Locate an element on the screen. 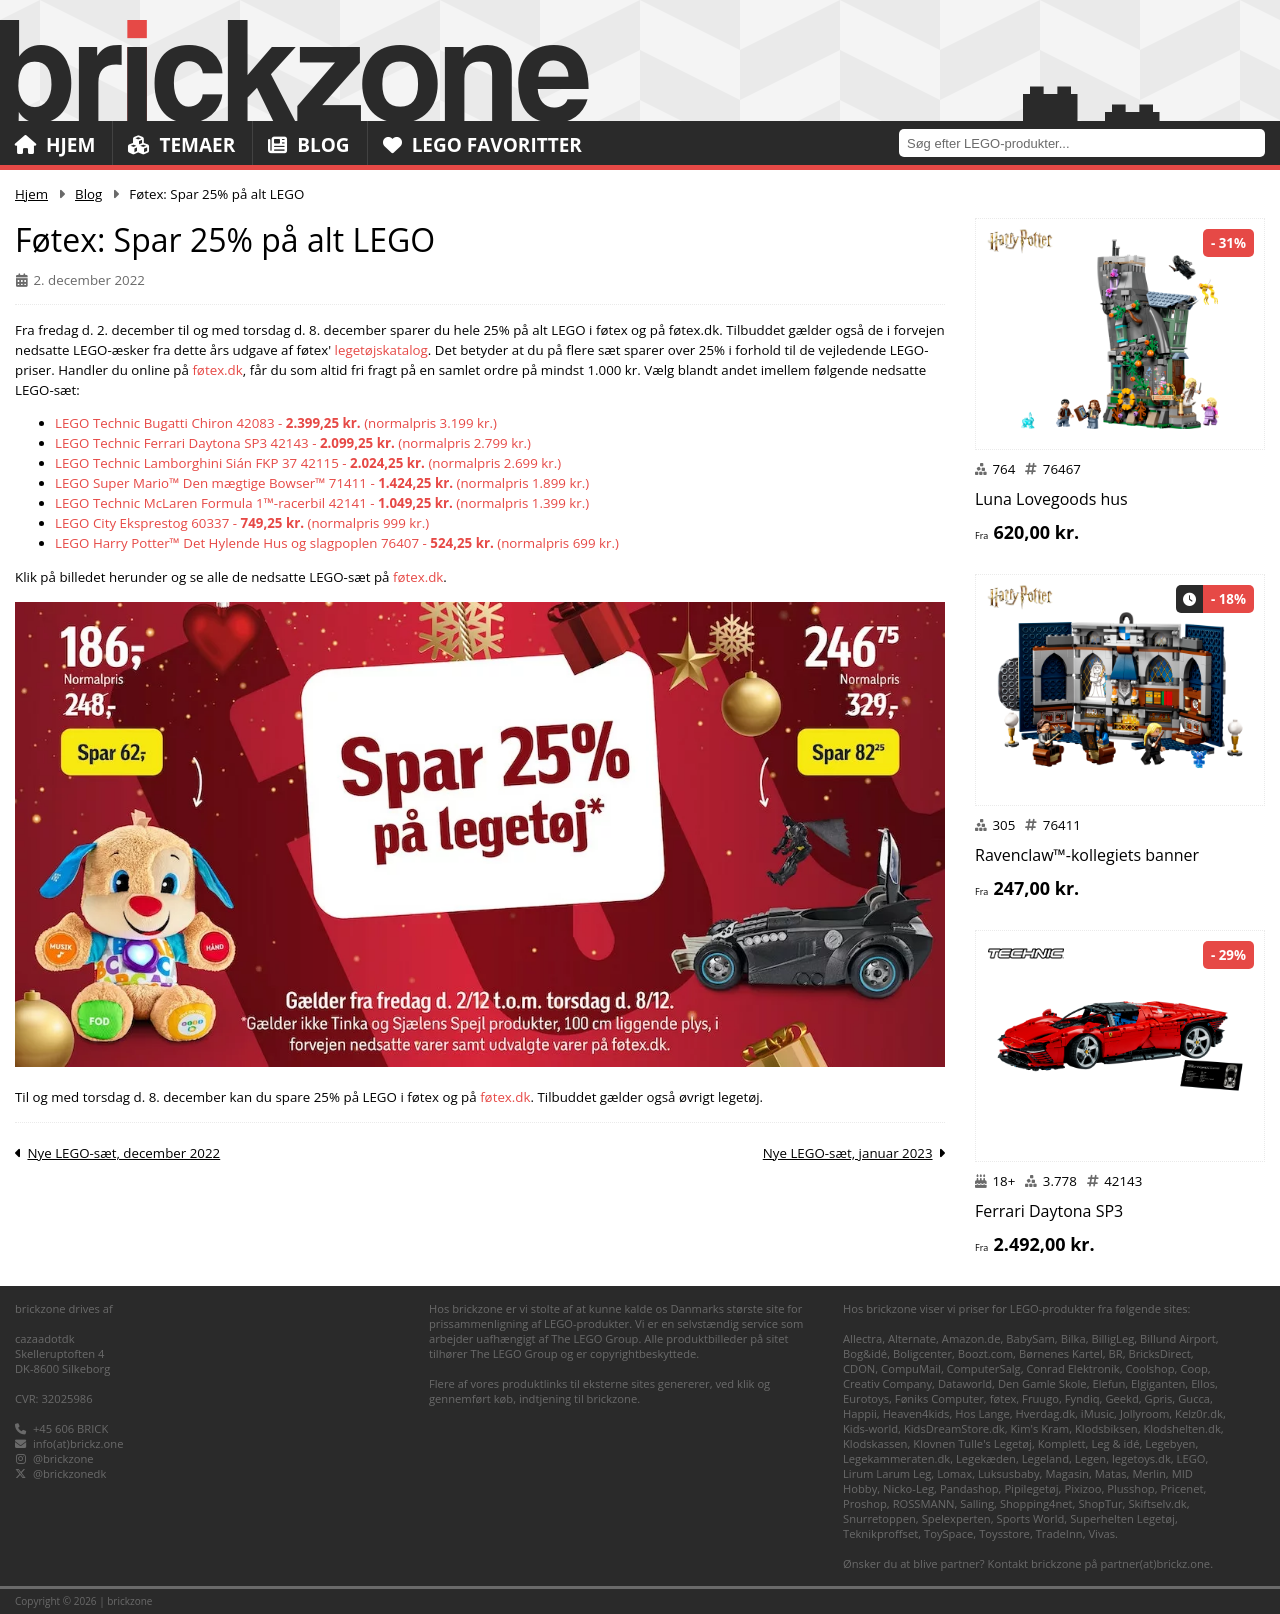 This screenshot has height=1614, width=1280. ShopTur is located at coordinates (1100, 1503).